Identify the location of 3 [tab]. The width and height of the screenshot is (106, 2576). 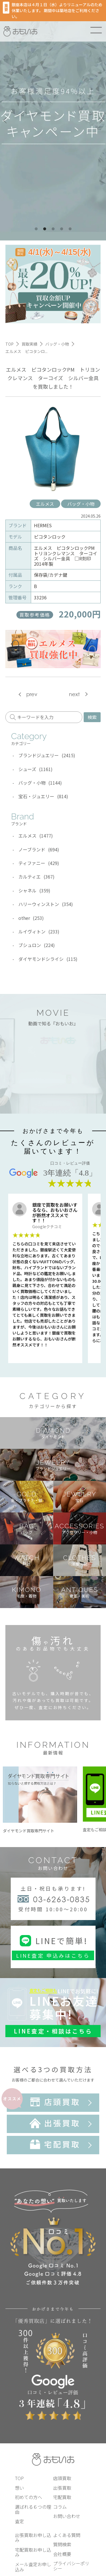
(53, 229).